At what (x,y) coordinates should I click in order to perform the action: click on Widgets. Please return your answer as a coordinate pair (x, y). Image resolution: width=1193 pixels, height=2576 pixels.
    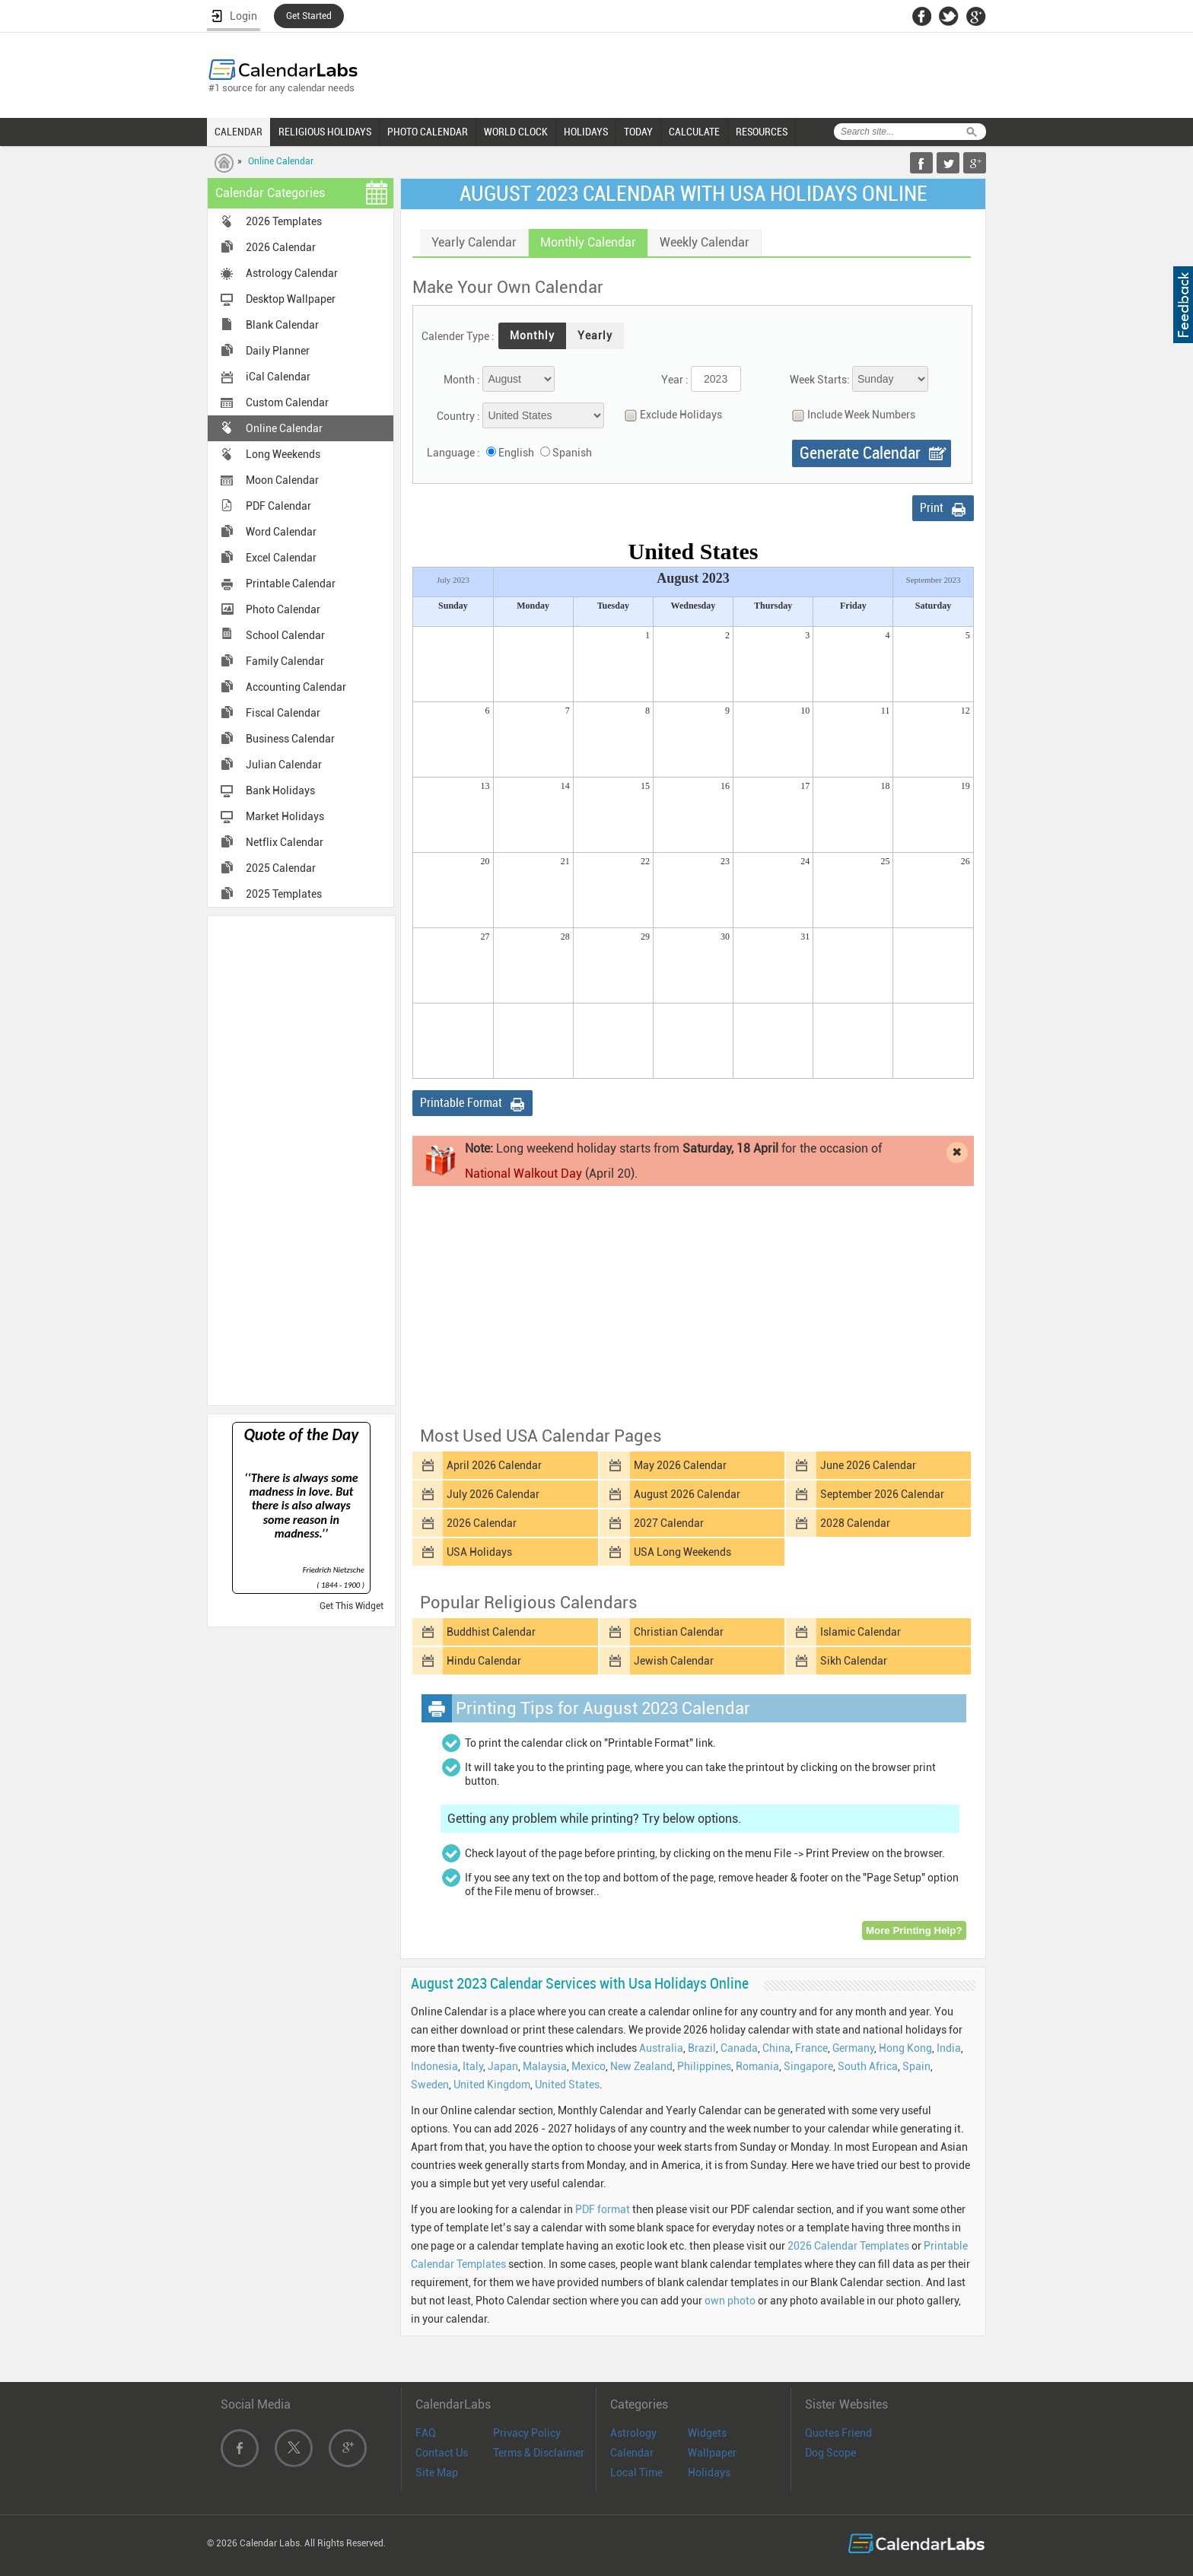
    Looking at the image, I should click on (707, 2433).